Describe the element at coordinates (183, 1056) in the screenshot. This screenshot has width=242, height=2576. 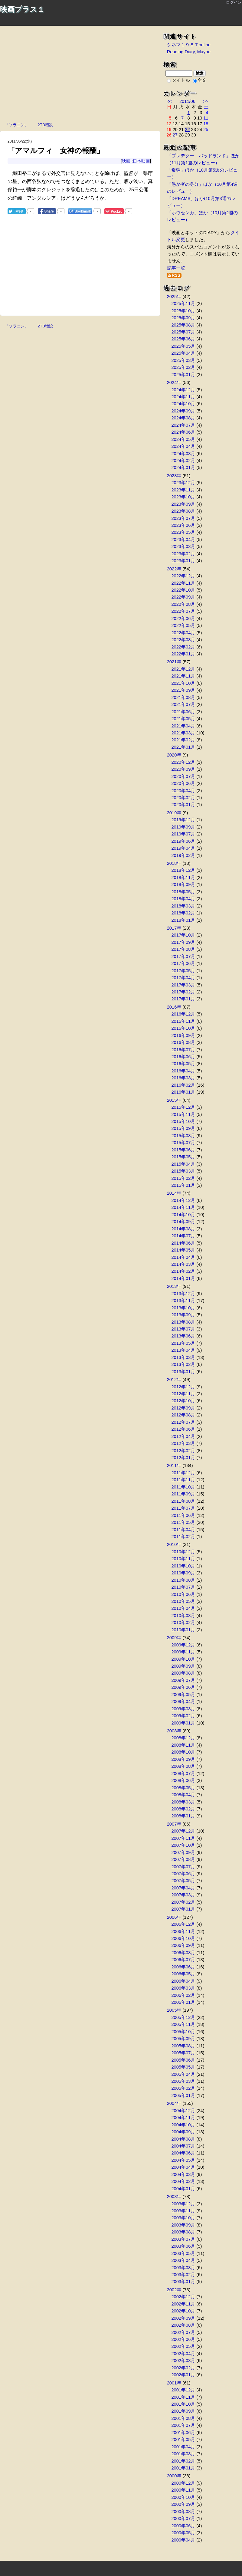
I see `2016年06月` at that location.